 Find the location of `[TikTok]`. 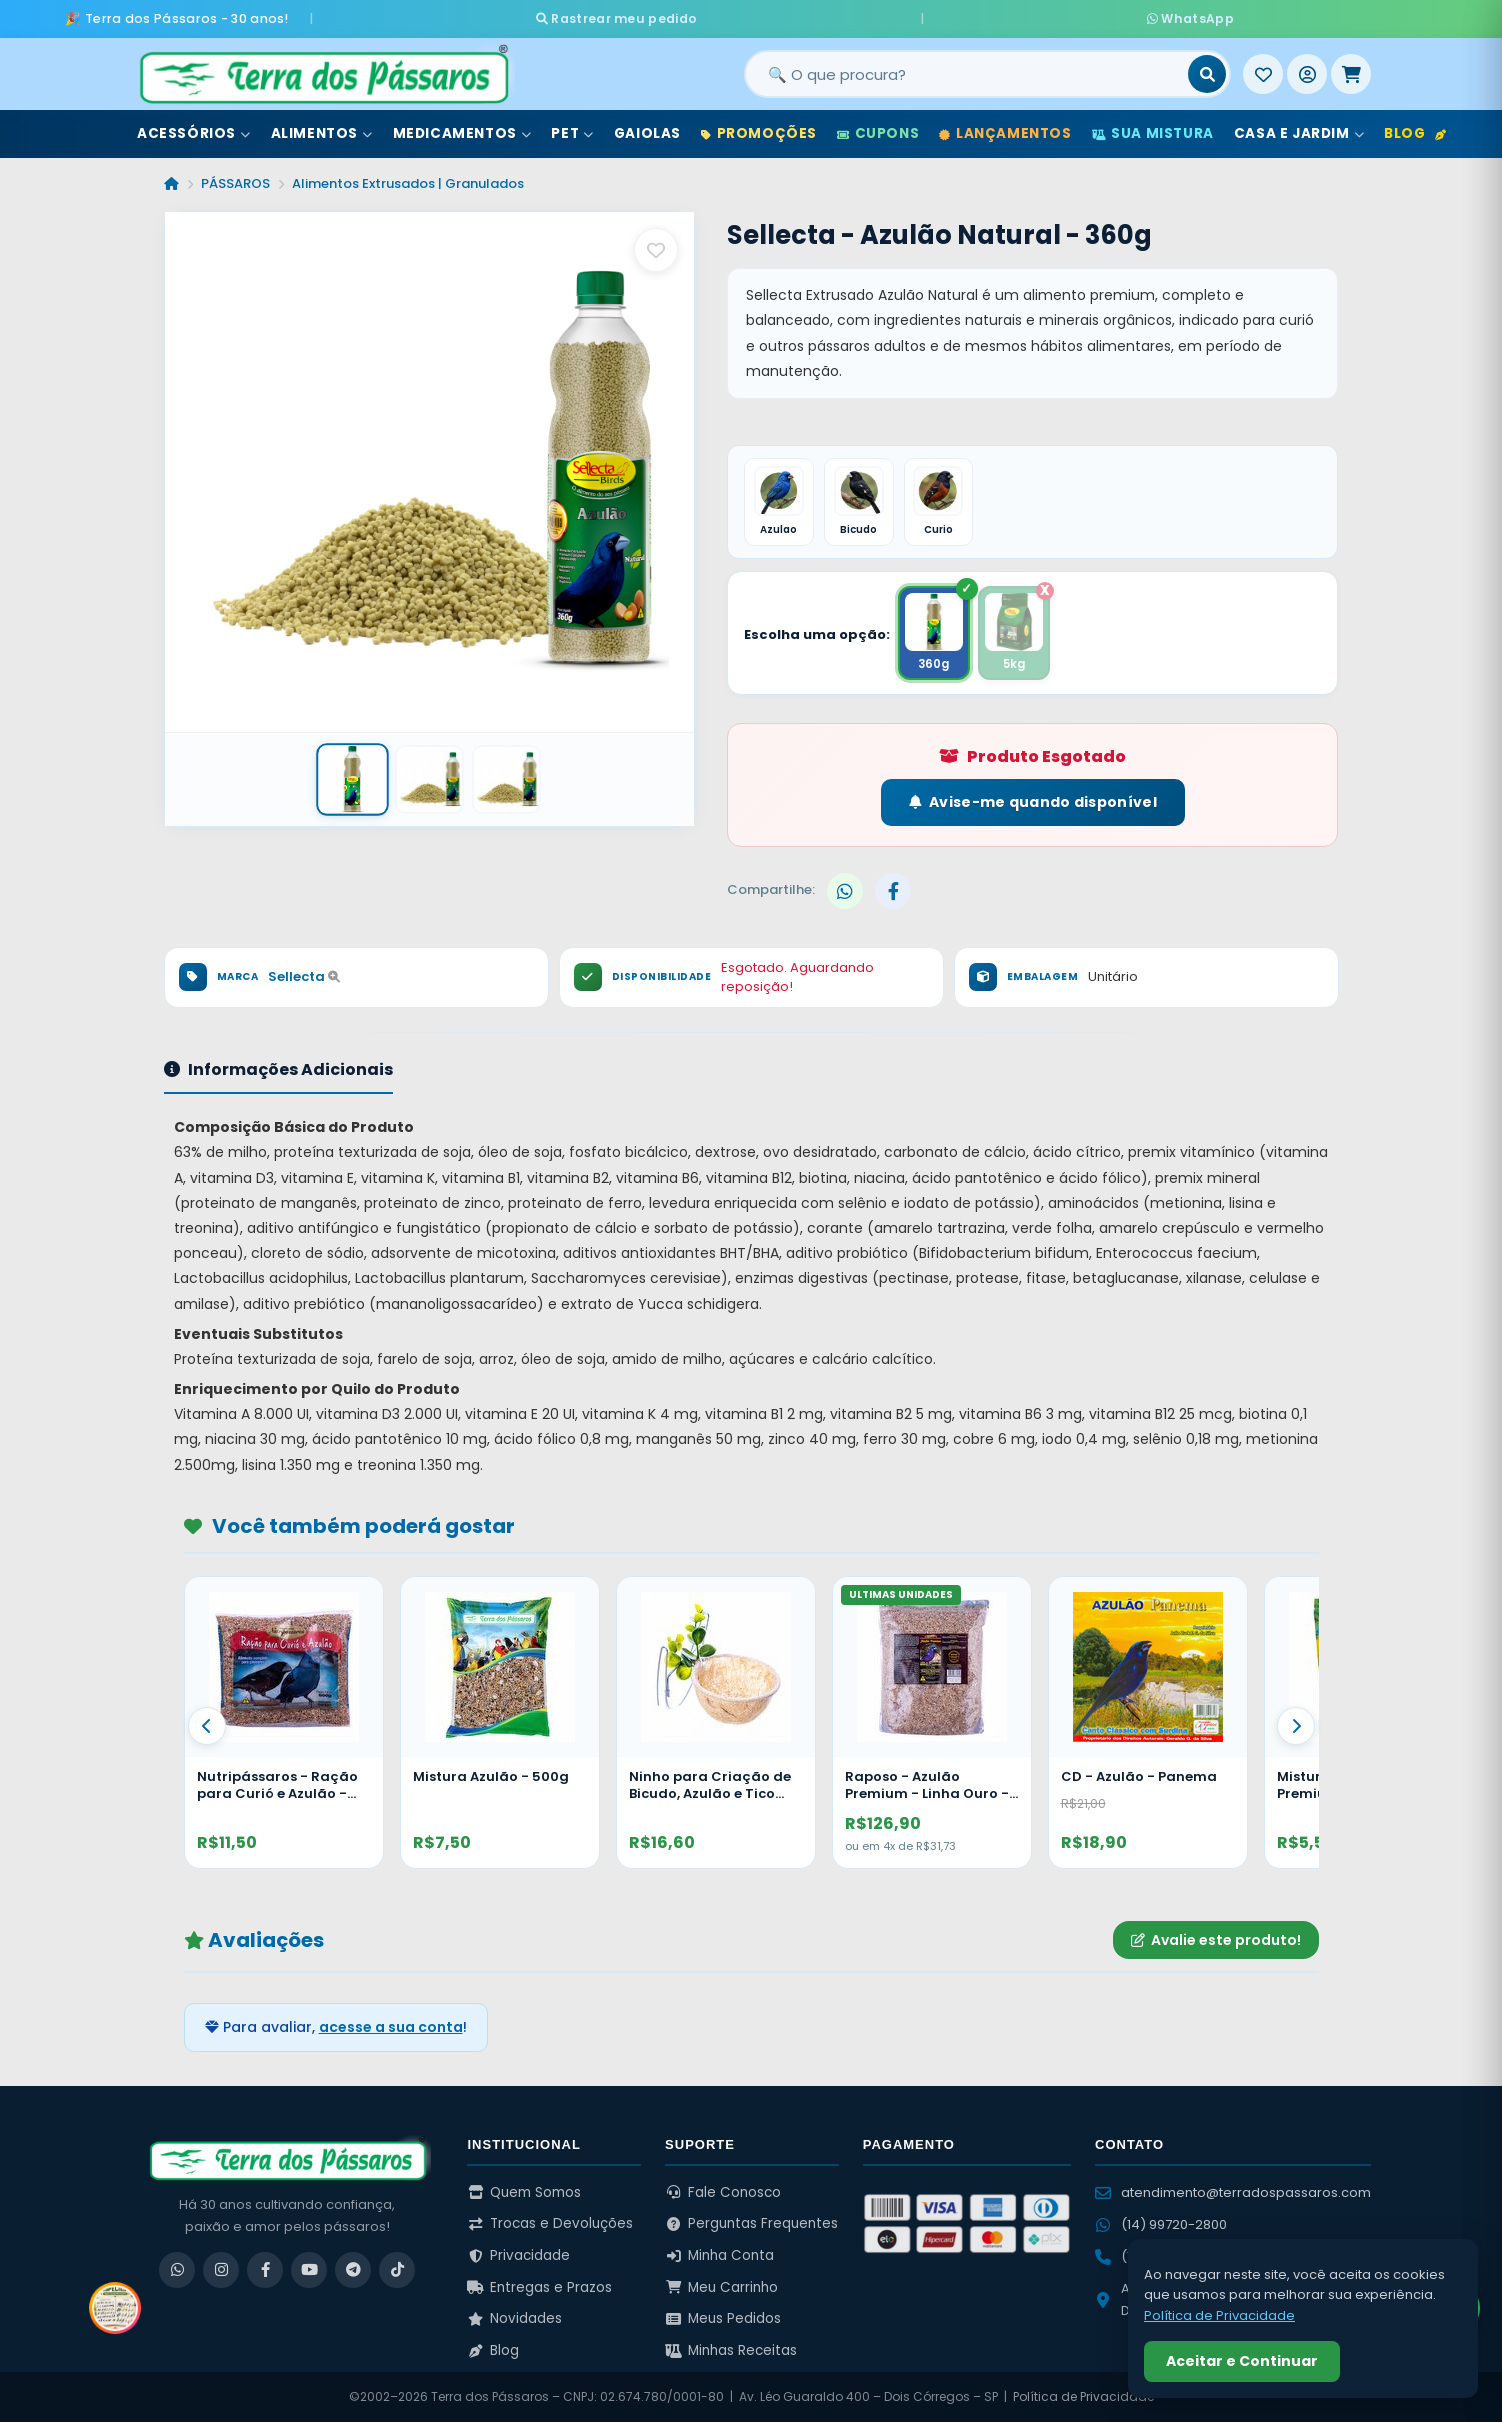

[TikTok] is located at coordinates (397, 2270).